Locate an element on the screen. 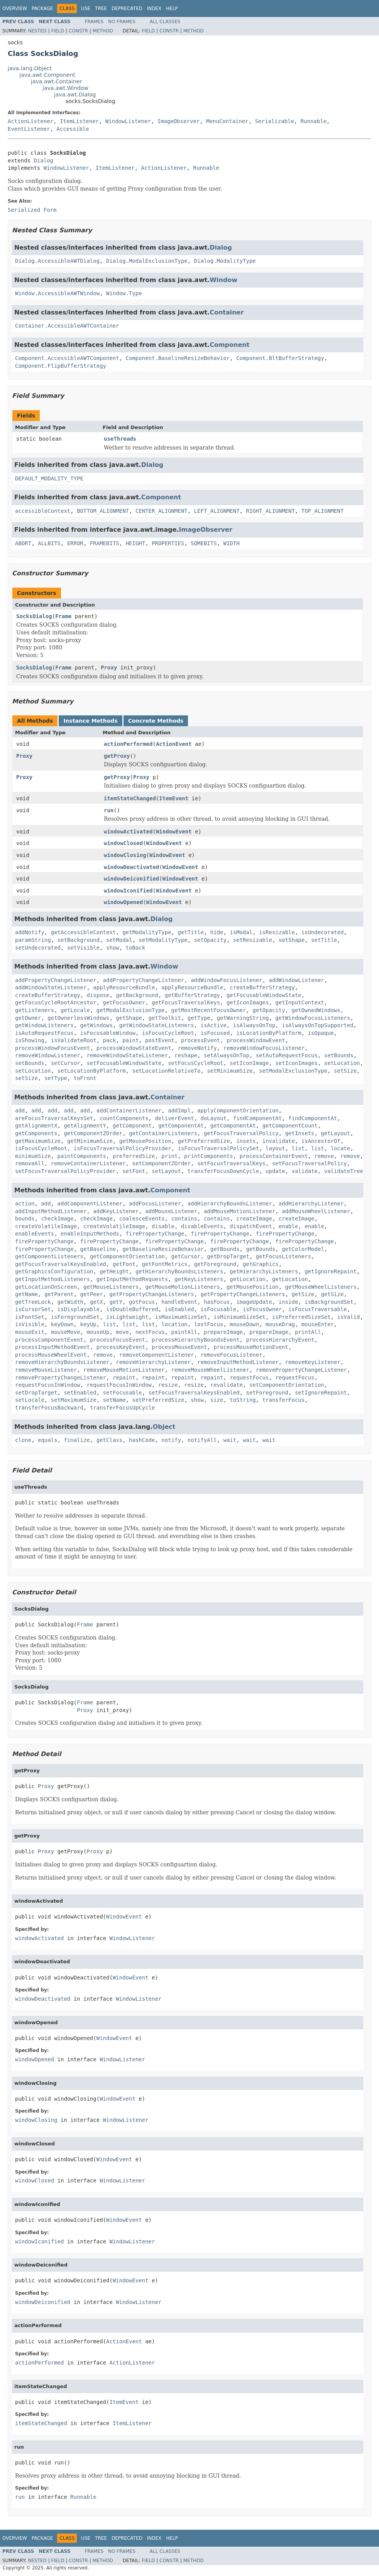  keyDown is located at coordinates (62, 1324).